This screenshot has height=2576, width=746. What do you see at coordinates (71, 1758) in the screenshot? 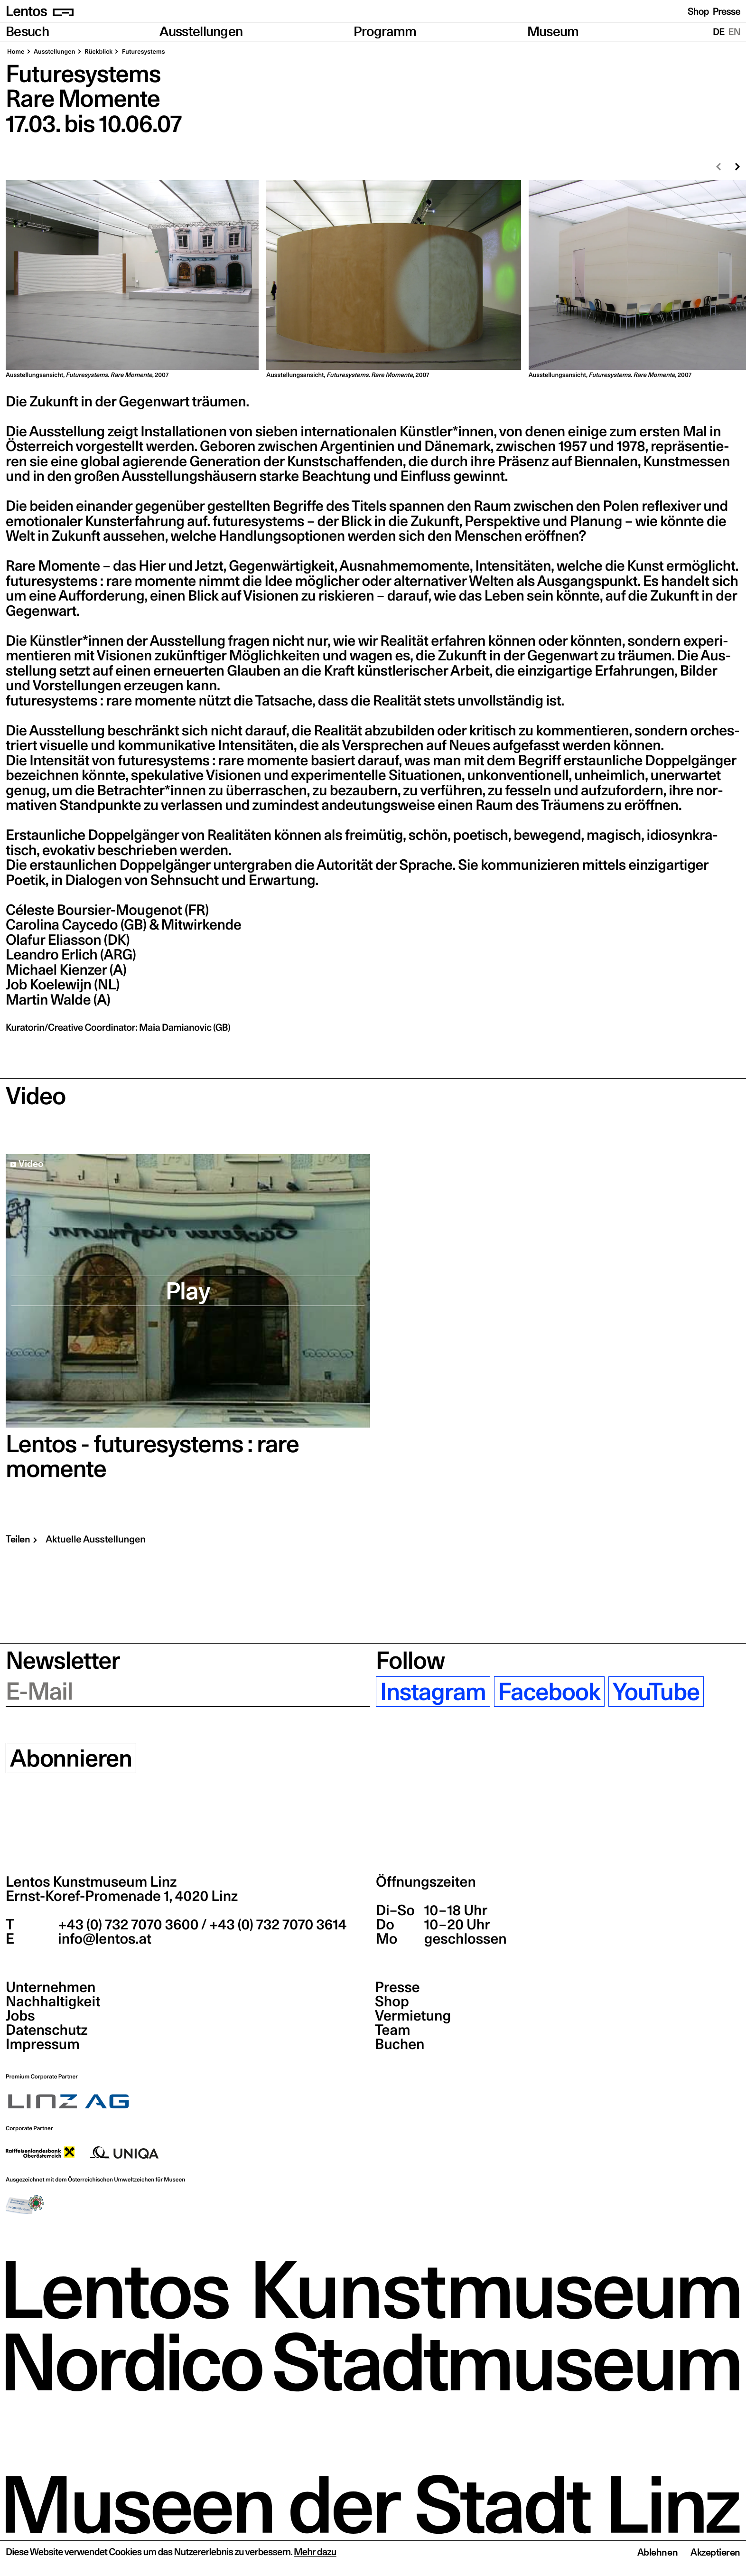
I see `Abonnieren` at bounding box center [71, 1758].